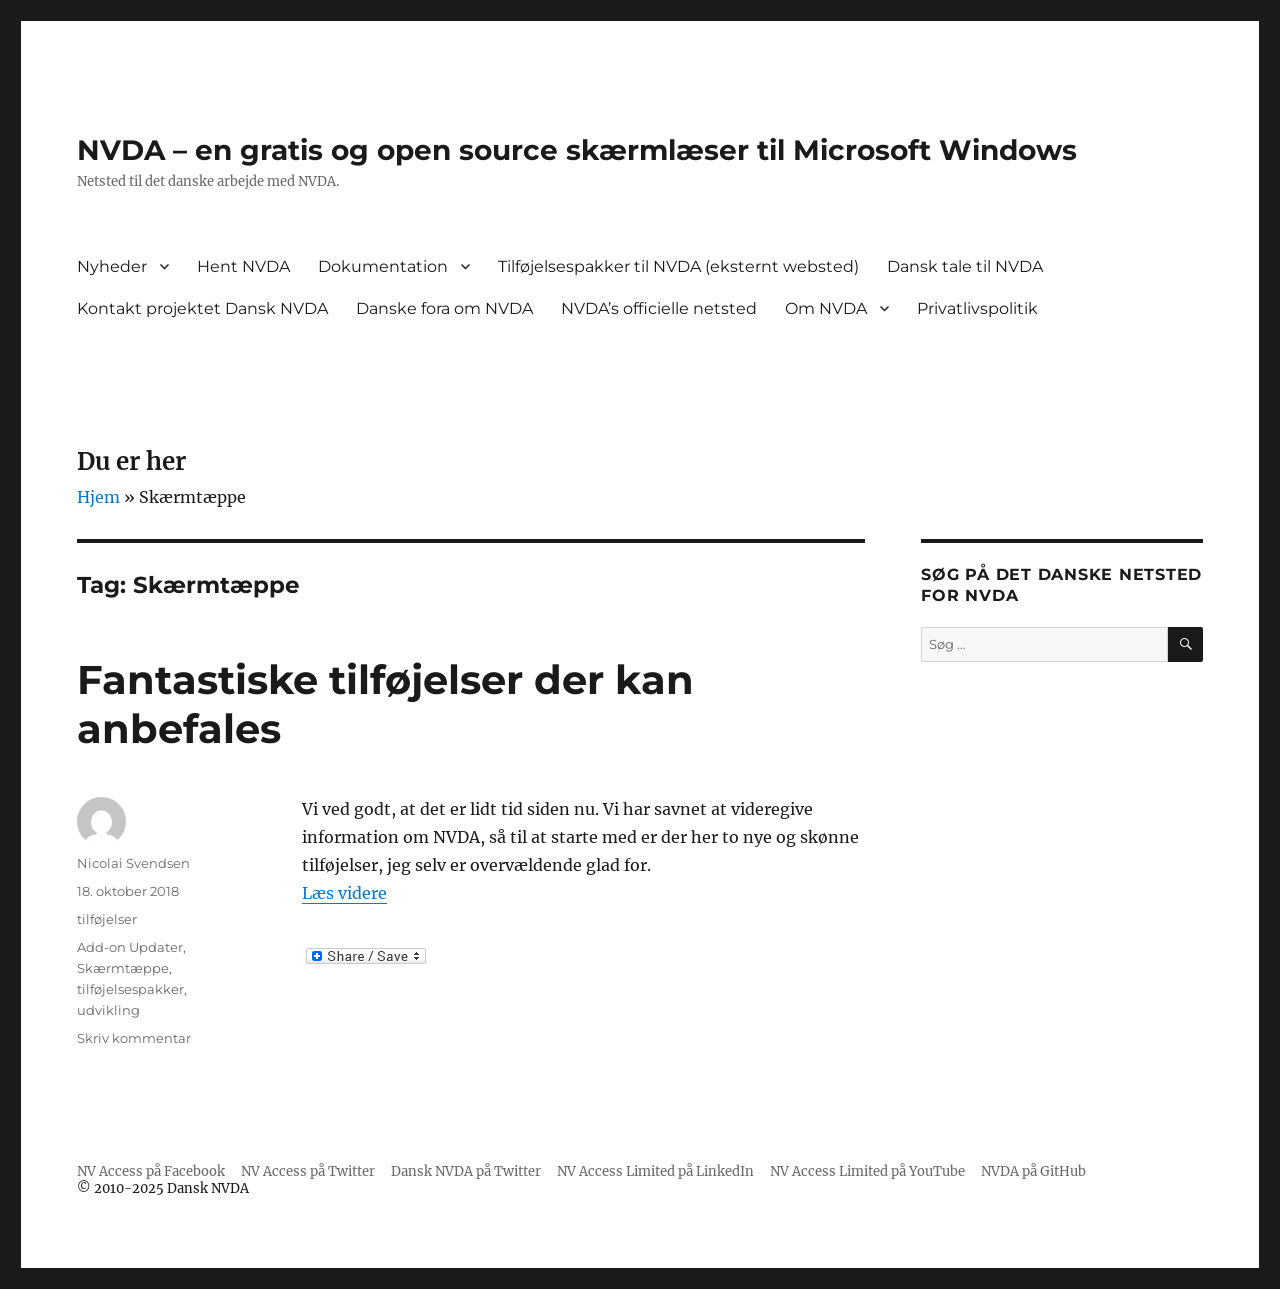 The image size is (1280, 1289). I want to click on Dokumentation, so click(383, 266).